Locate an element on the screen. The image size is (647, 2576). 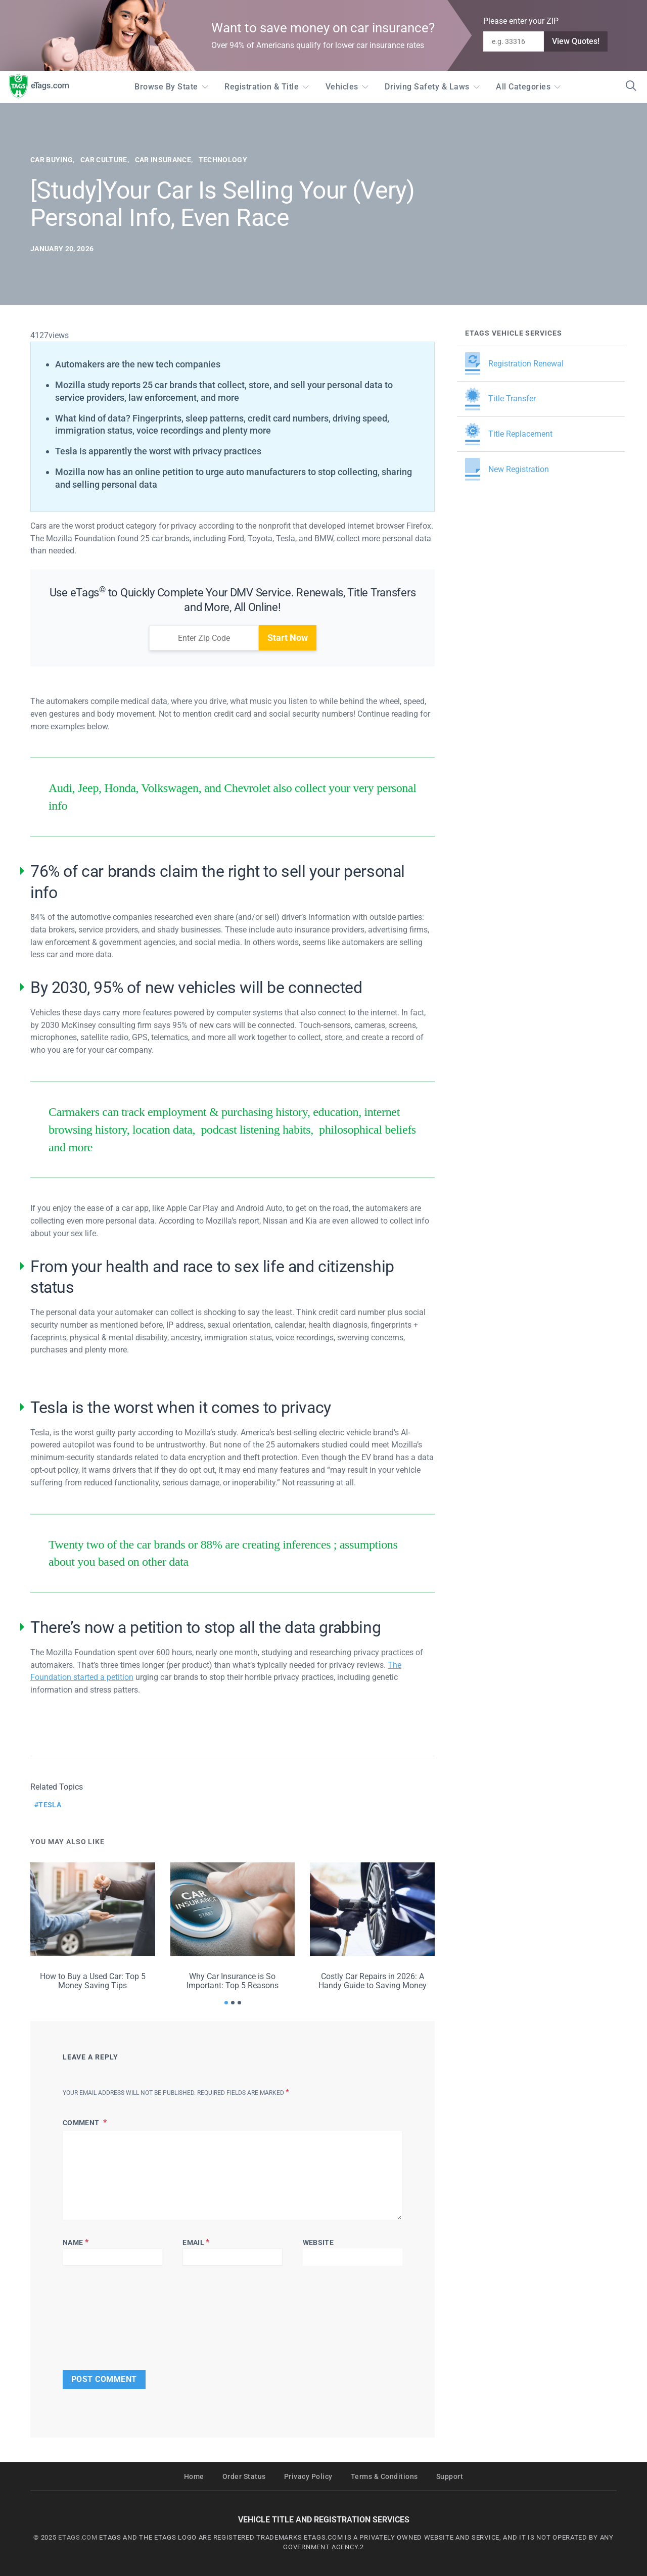
Privacy Policy is located at coordinates (308, 2476).